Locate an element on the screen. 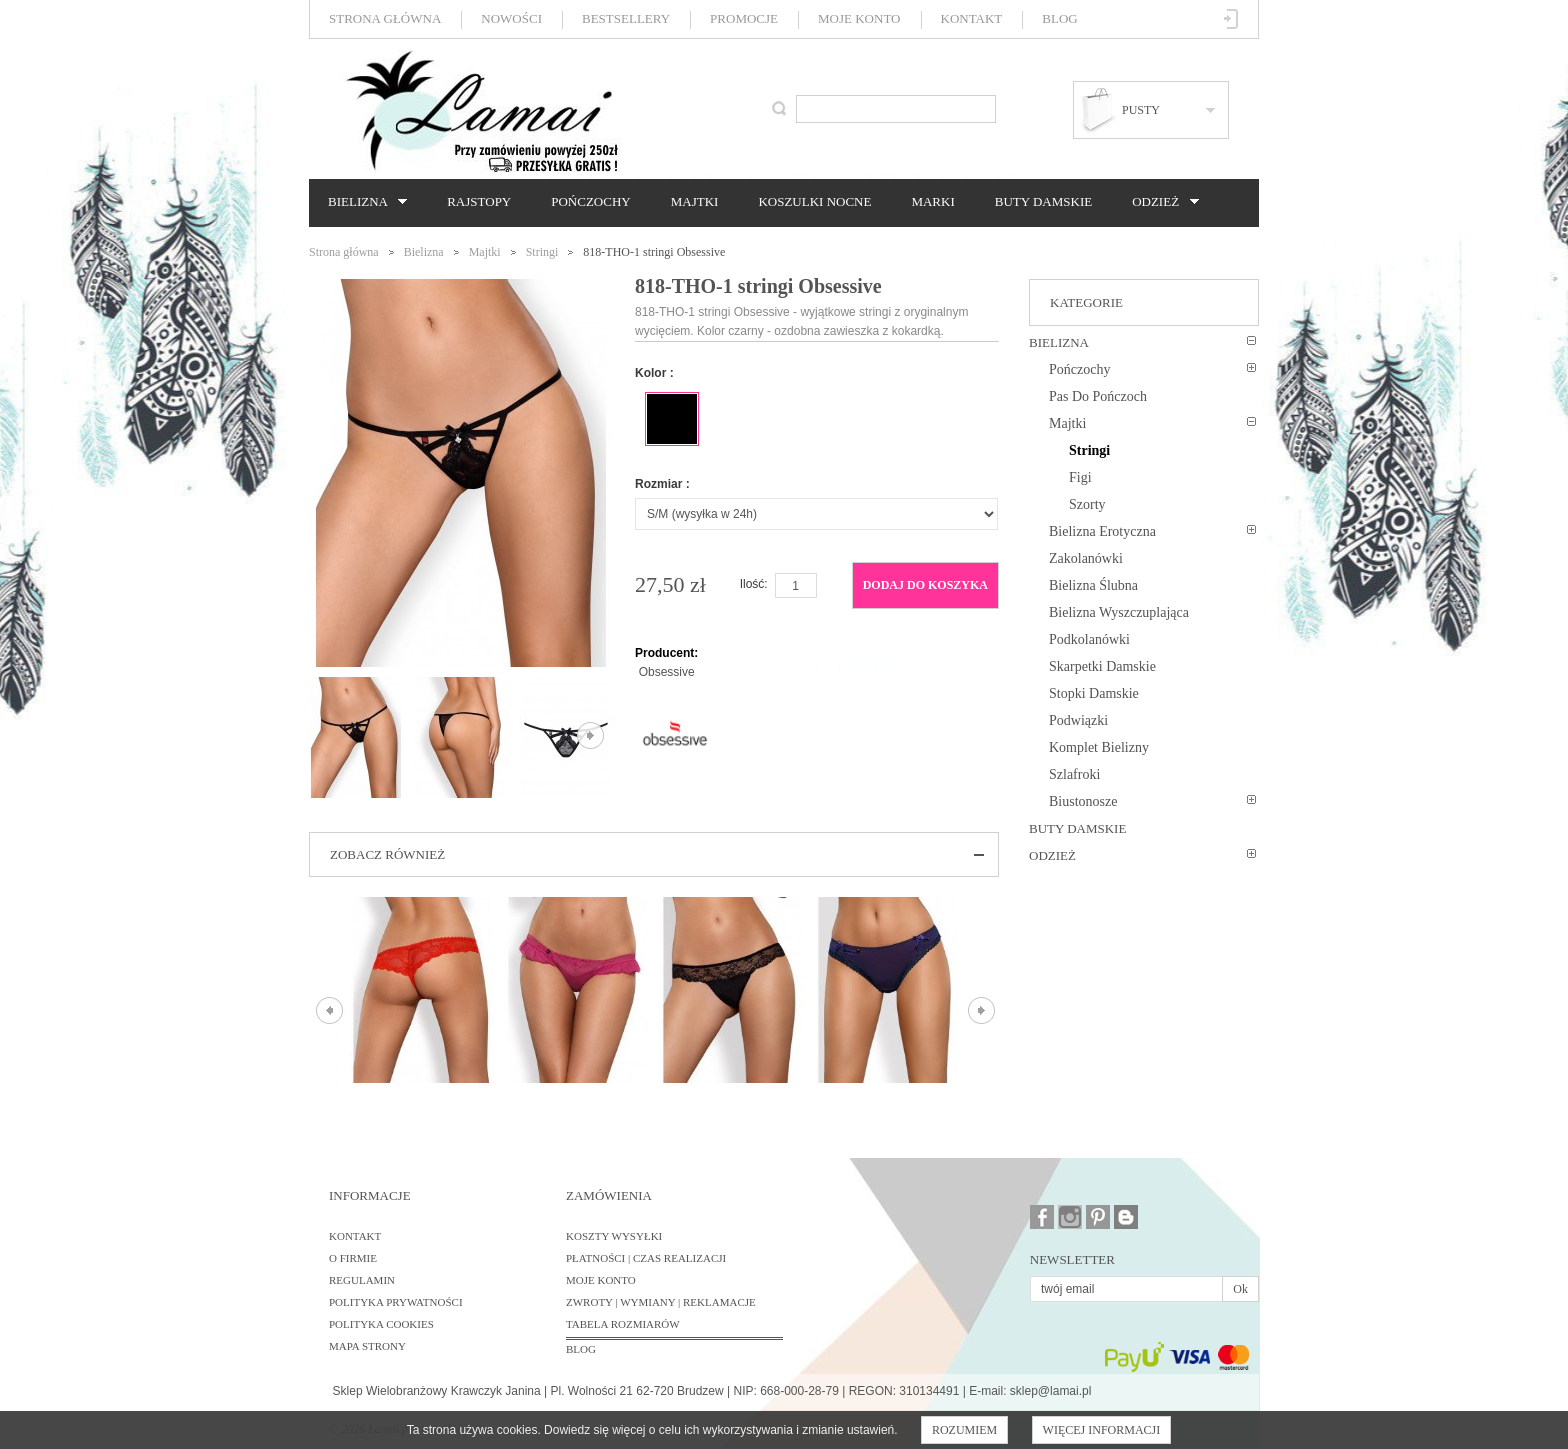  Moje konto is located at coordinates (859, 18).